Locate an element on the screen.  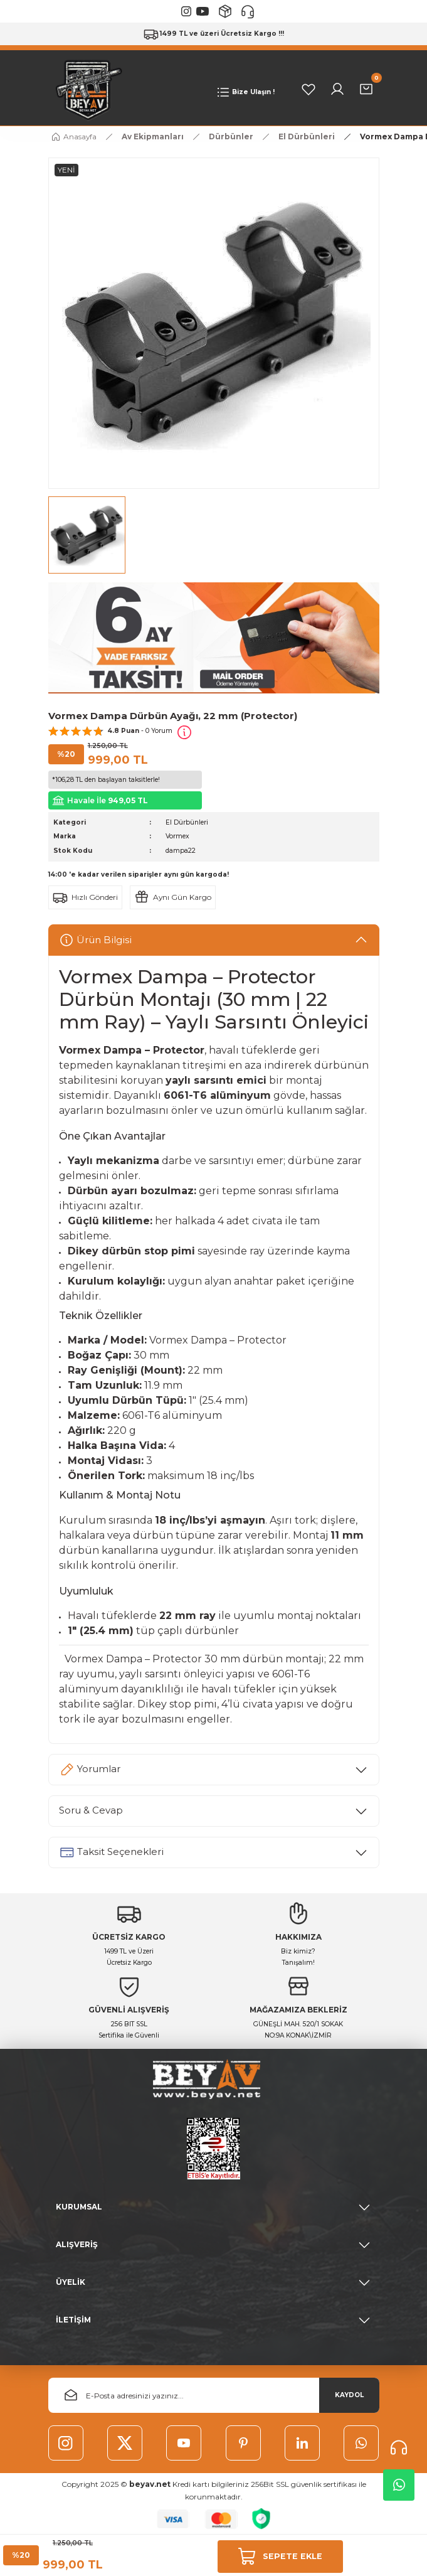
[Navigation] is located at coordinates (245, 92).